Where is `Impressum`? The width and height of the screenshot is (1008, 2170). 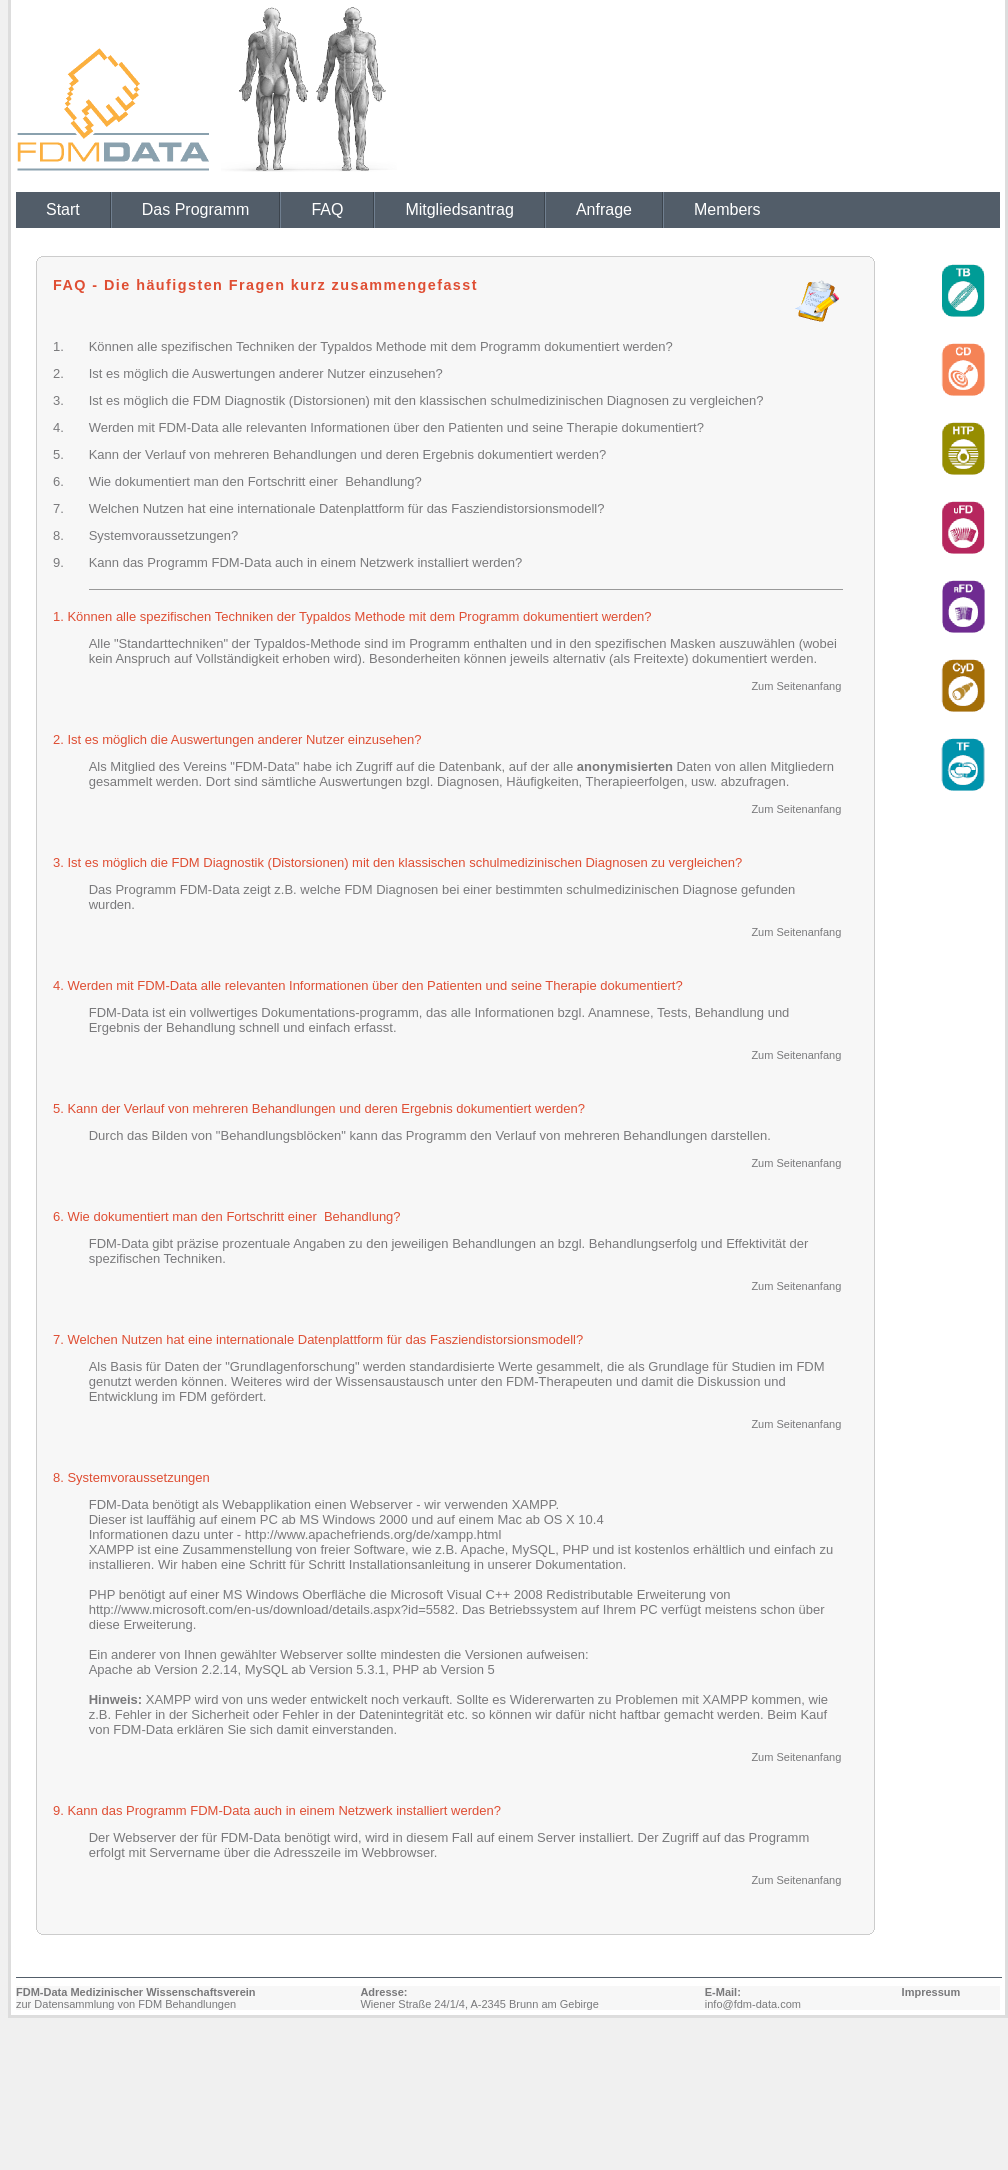
Impressum is located at coordinates (931, 1992).